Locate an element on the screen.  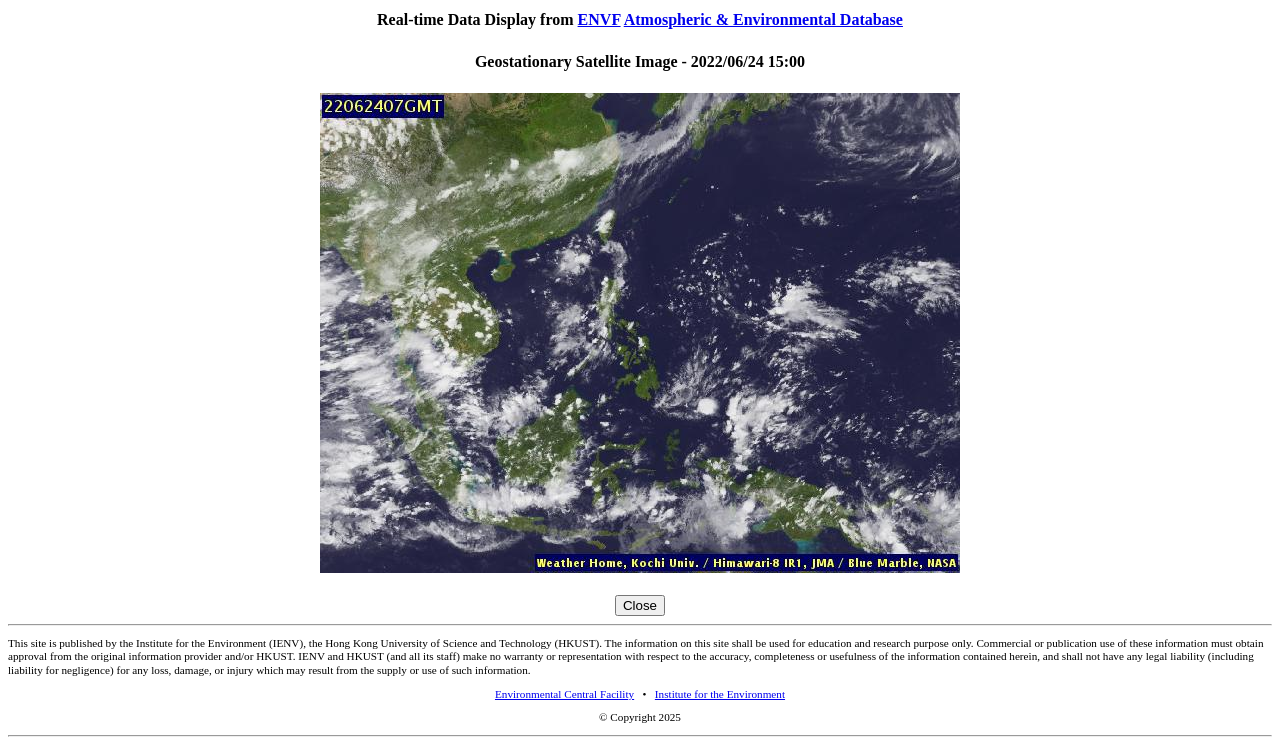
Institute for the Environment is located at coordinates (720, 694).